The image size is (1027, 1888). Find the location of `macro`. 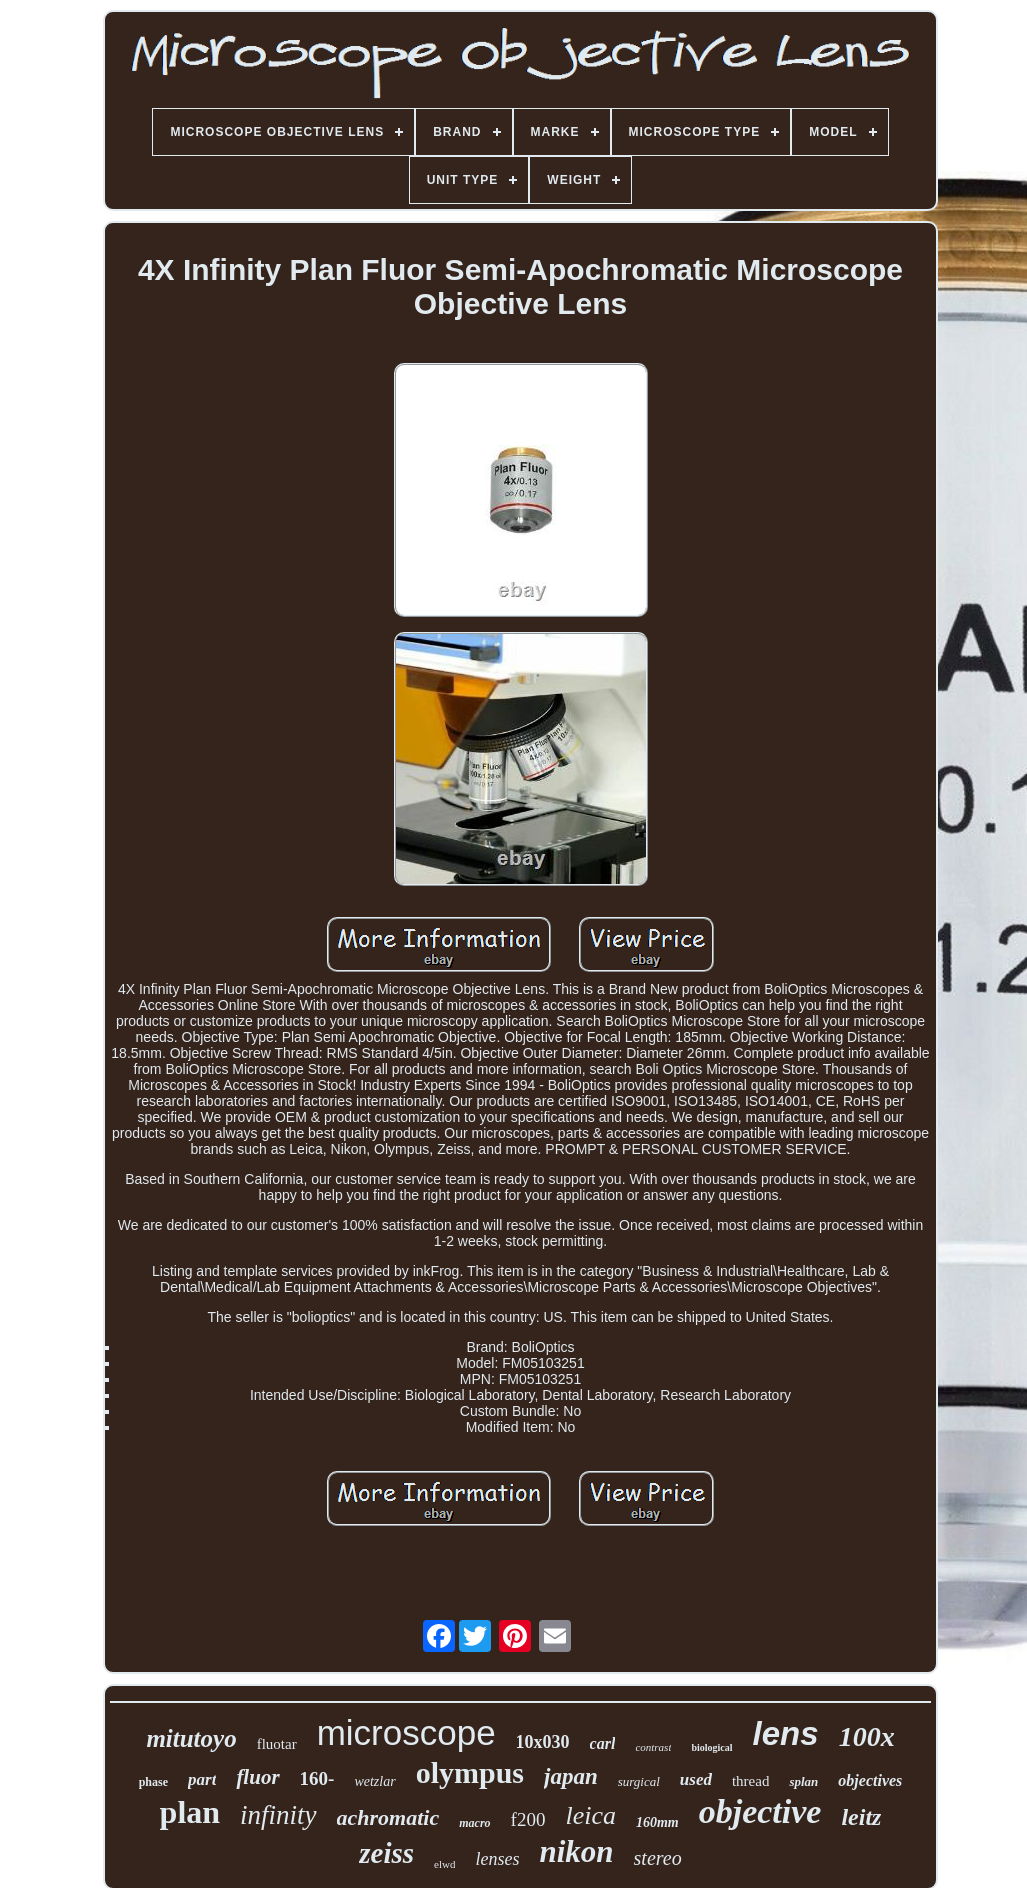

macro is located at coordinates (474, 1823).